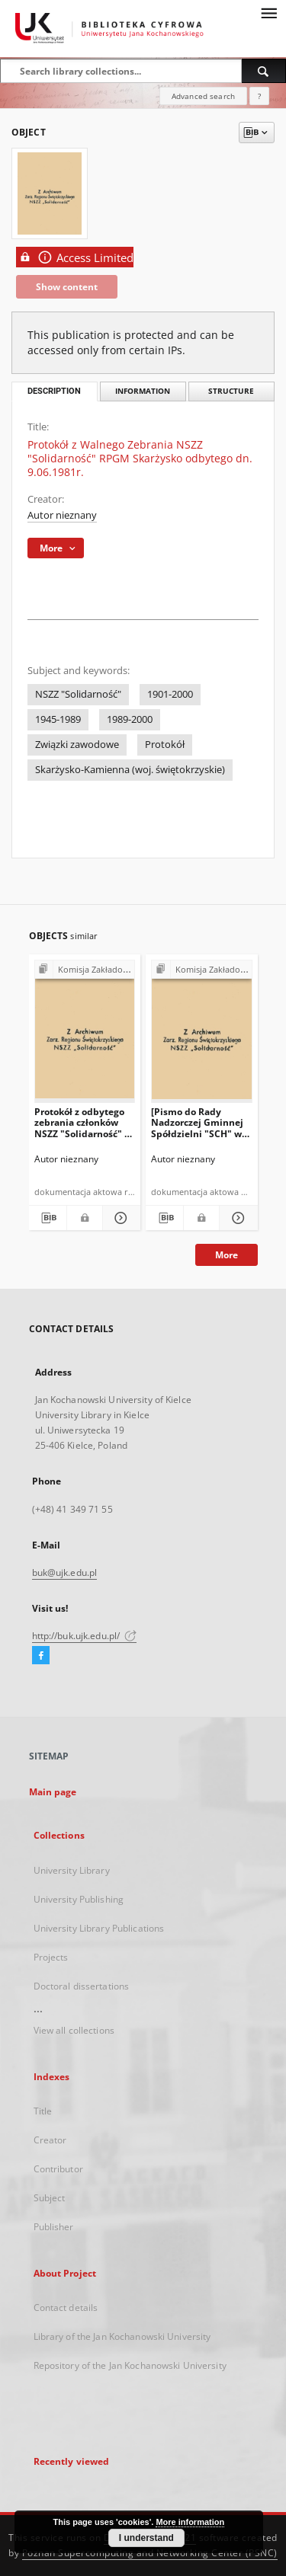 The image size is (286, 2576). I want to click on Main page, so click(53, 1791).